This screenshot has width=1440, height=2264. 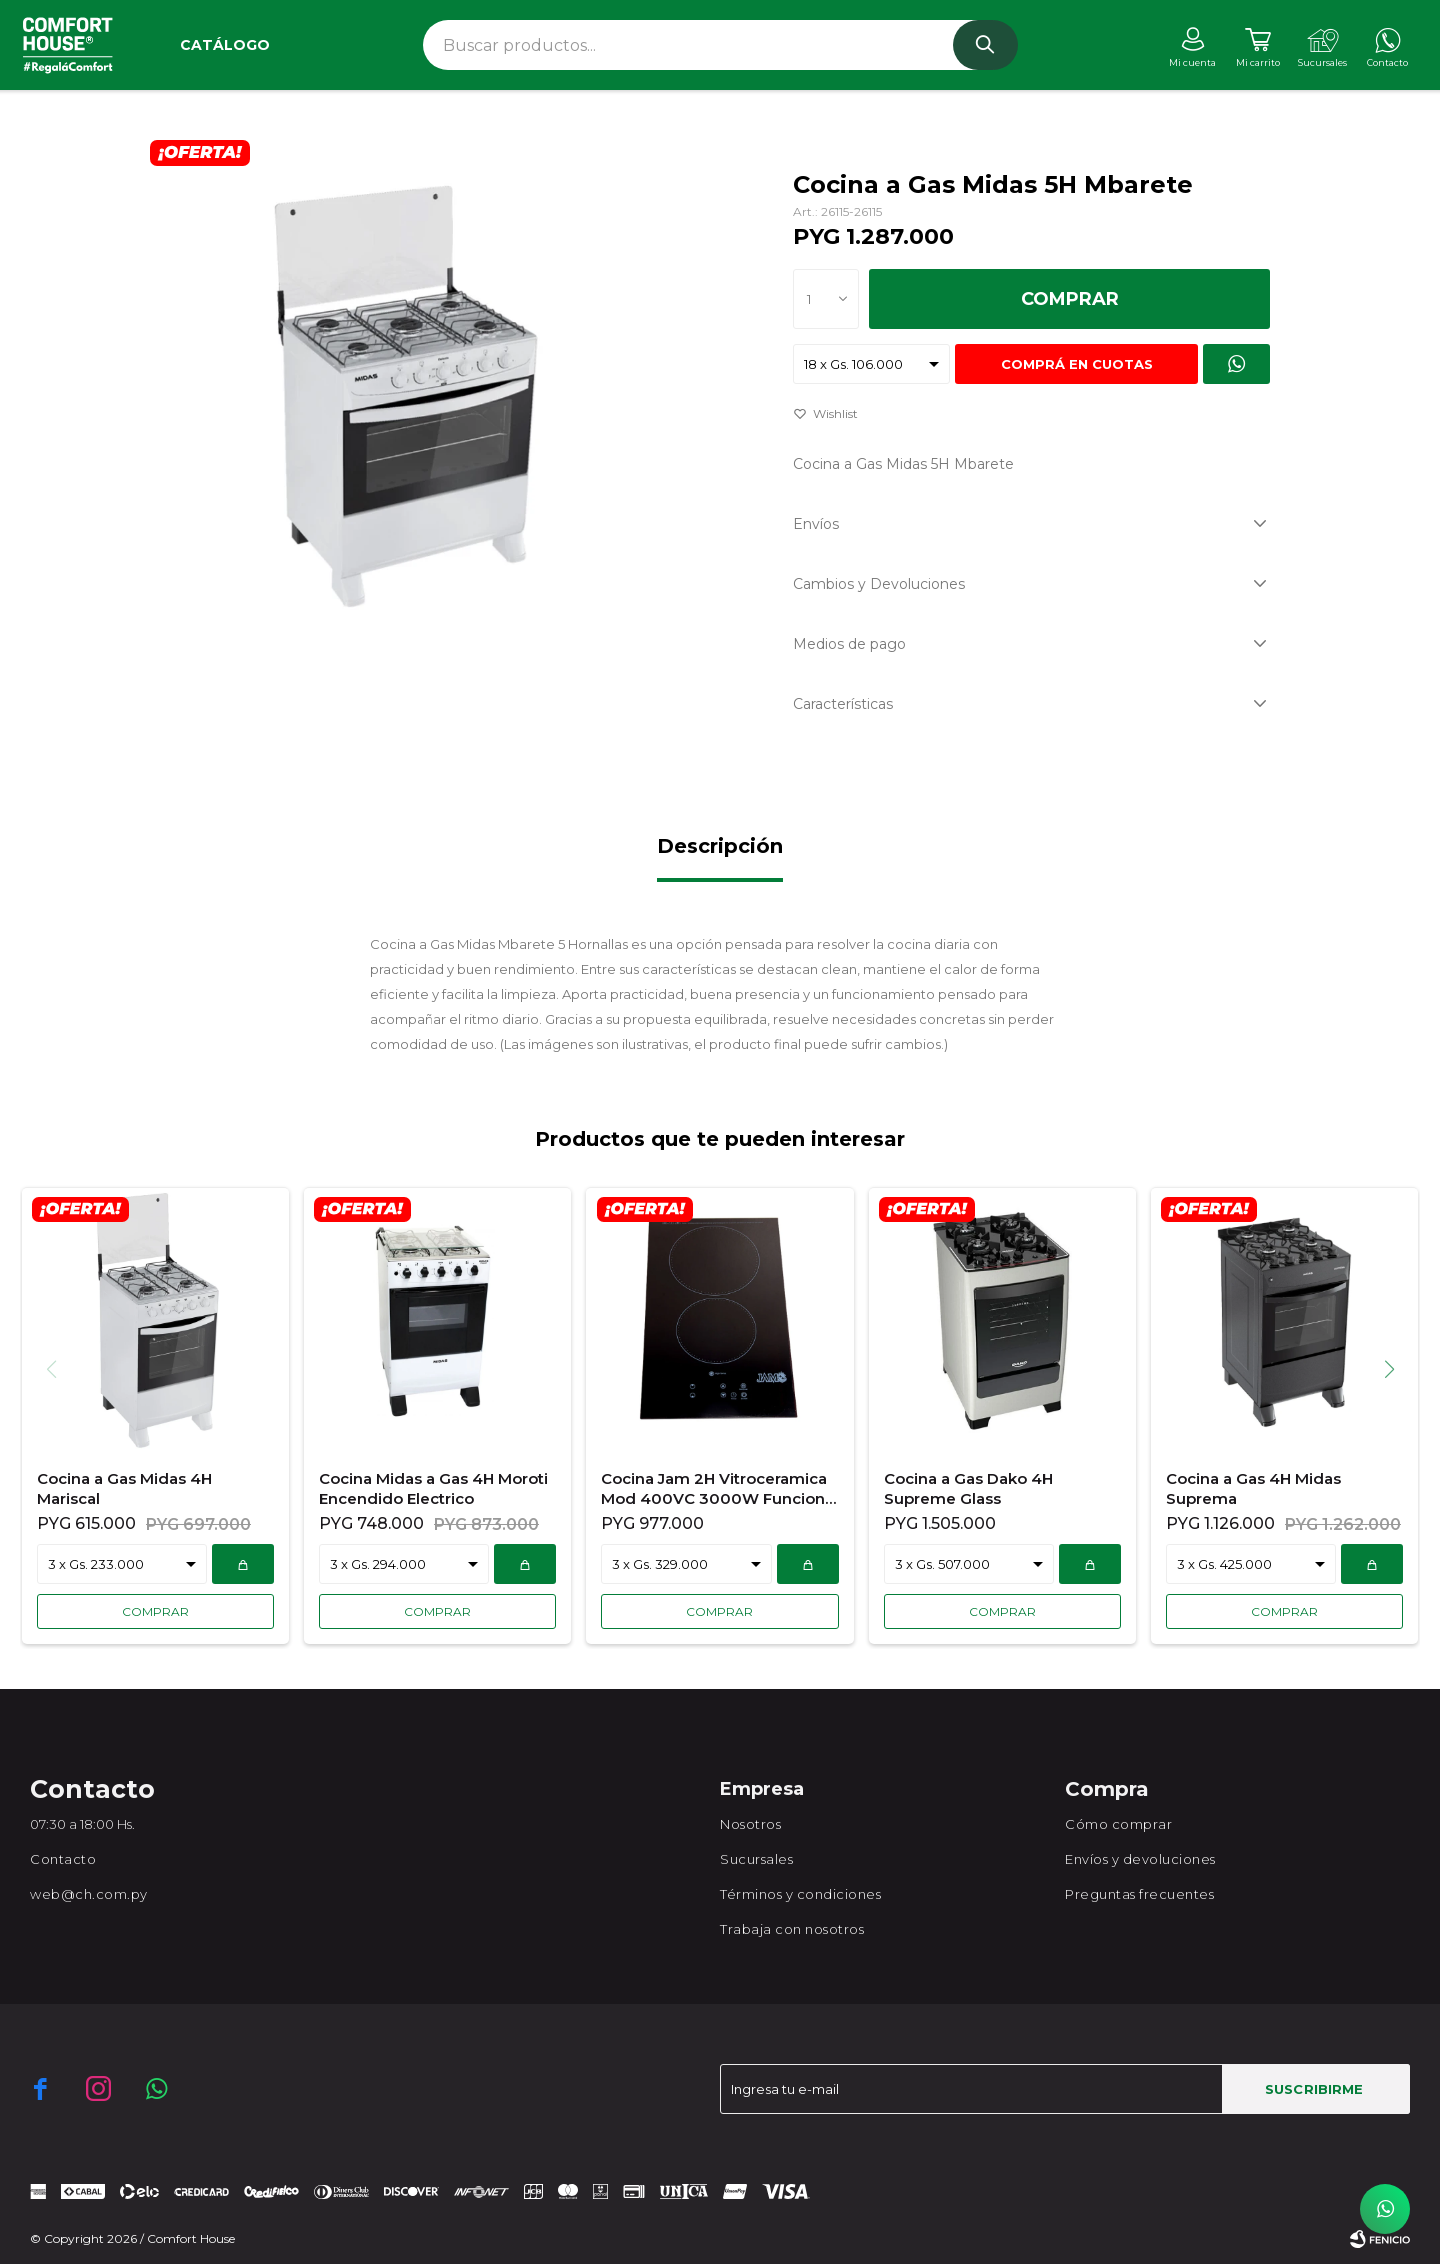 What do you see at coordinates (63, 1859) in the screenshot?
I see `Contacto` at bounding box center [63, 1859].